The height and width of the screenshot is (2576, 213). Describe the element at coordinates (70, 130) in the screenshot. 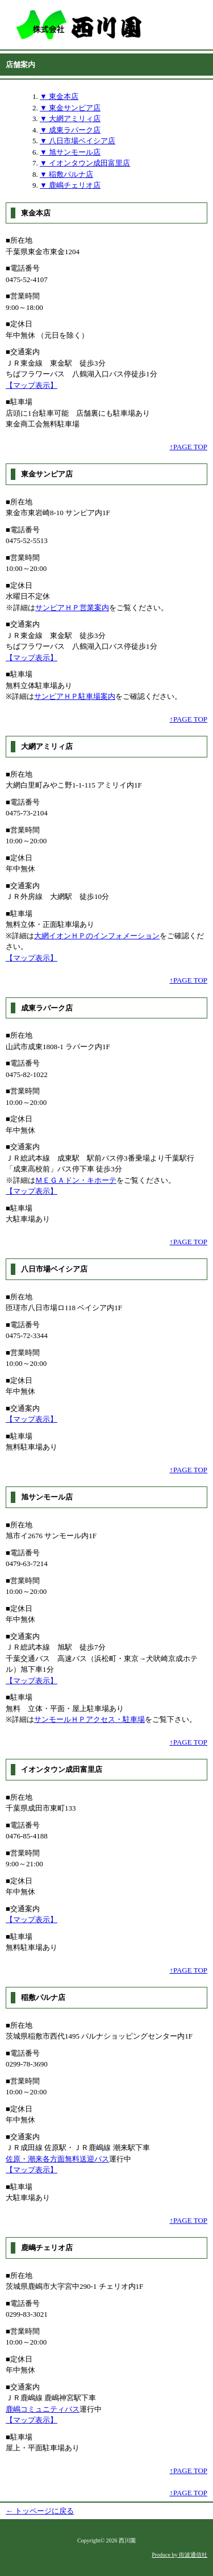

I see `▼ 成東ラパーク店` at that location.